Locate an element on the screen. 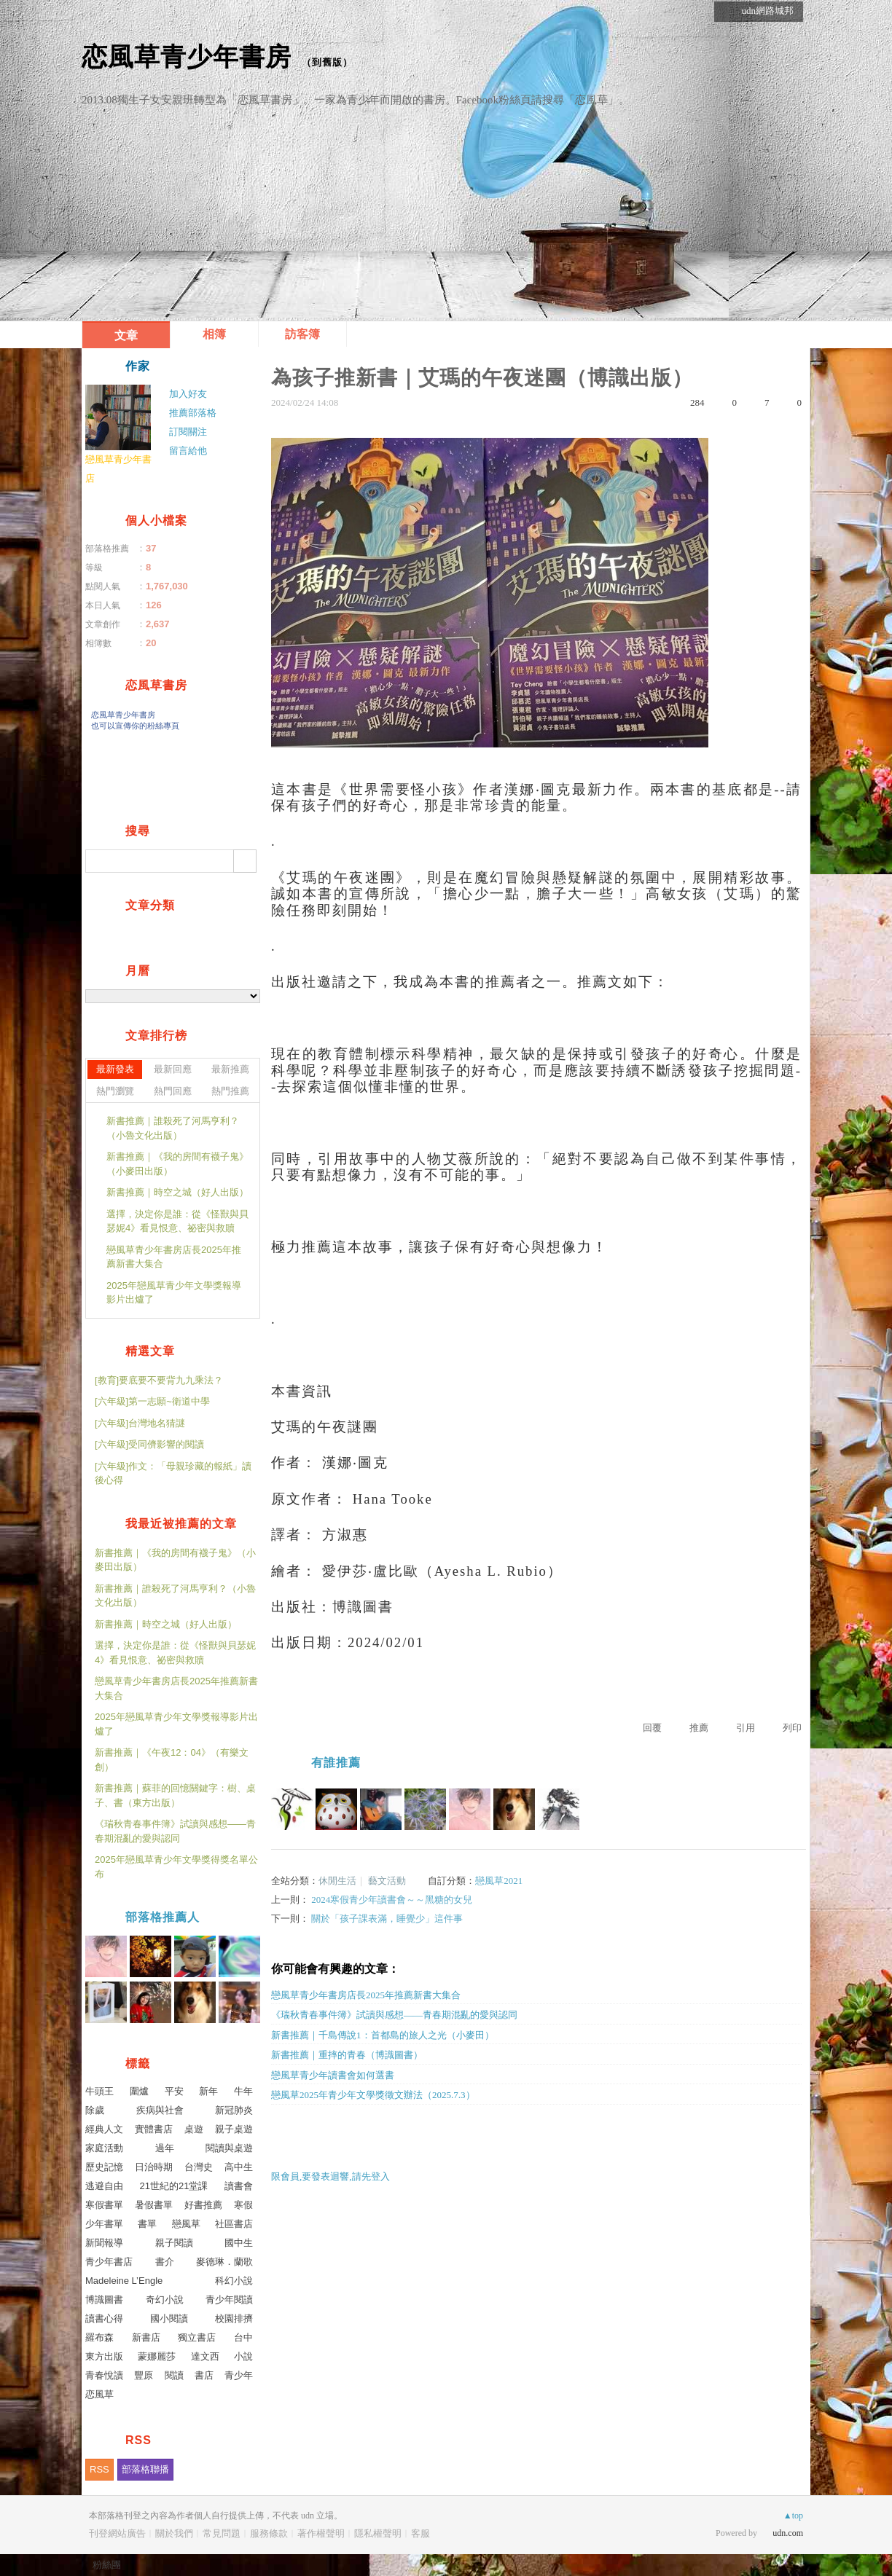 The image size is (892, 2576). 熱門回應 is located at coordinates (173, 1090).